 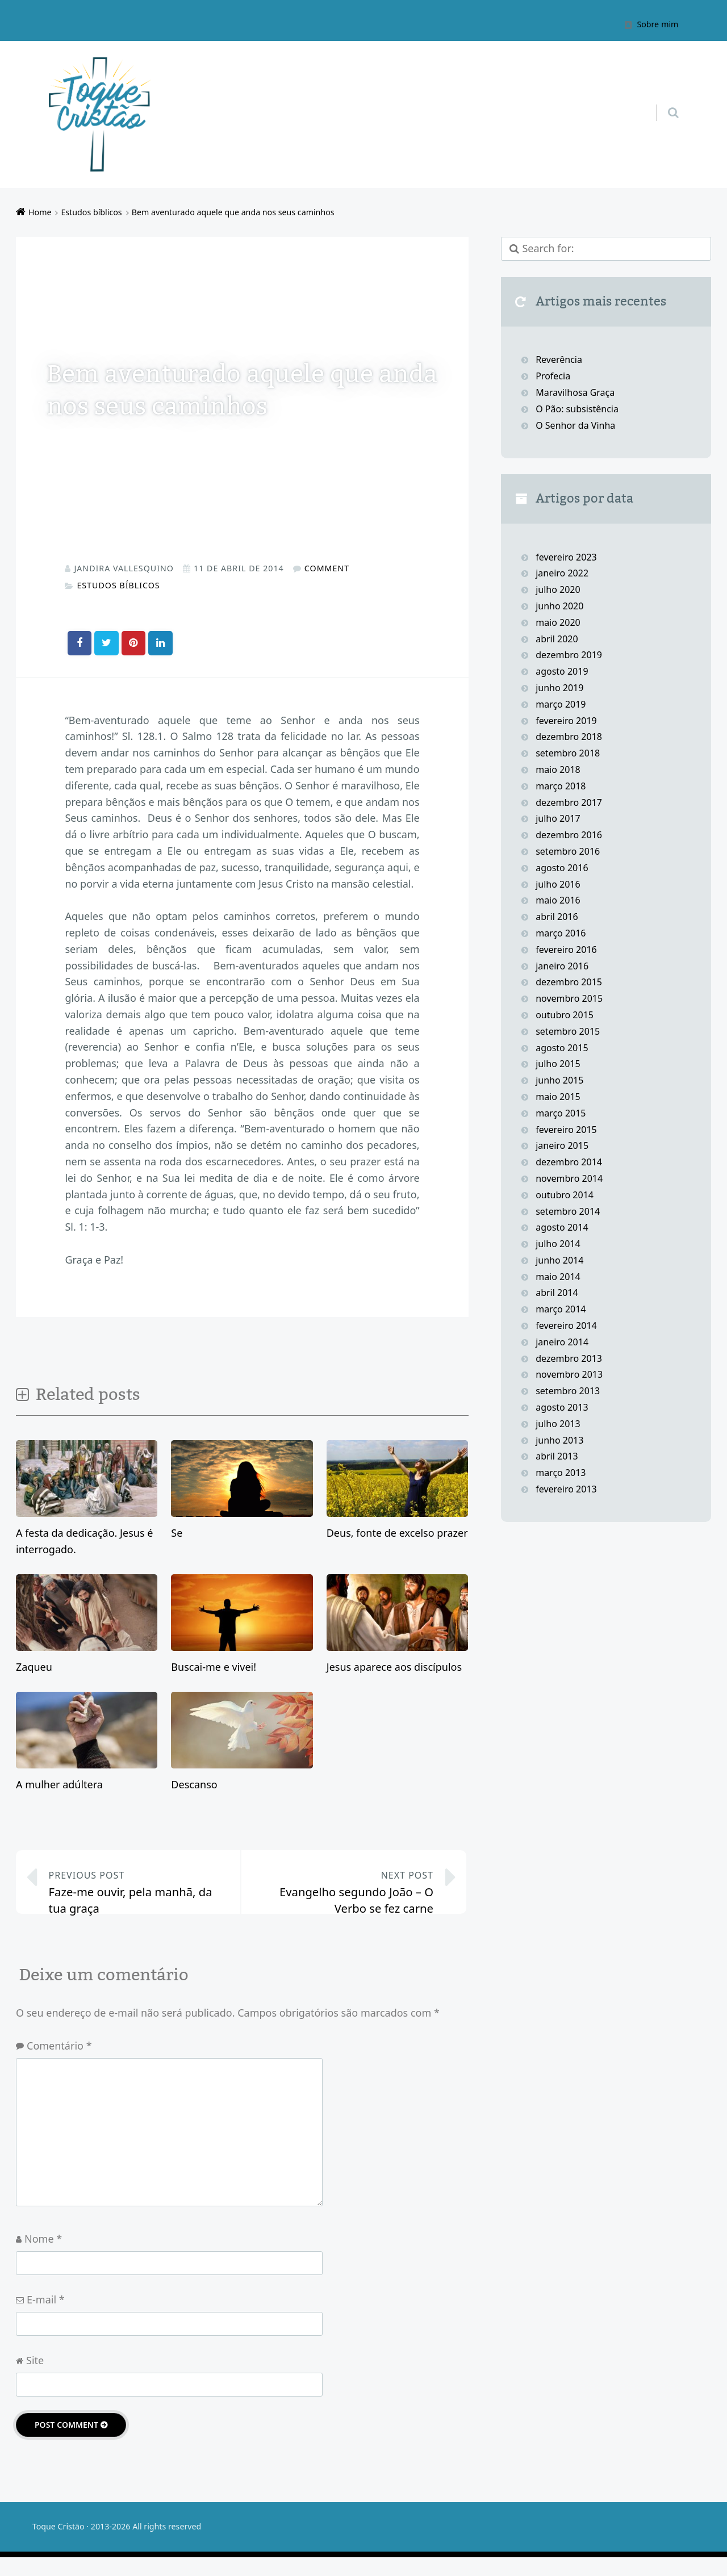 I want to click on maio 2016, so click(x=558, y=900).